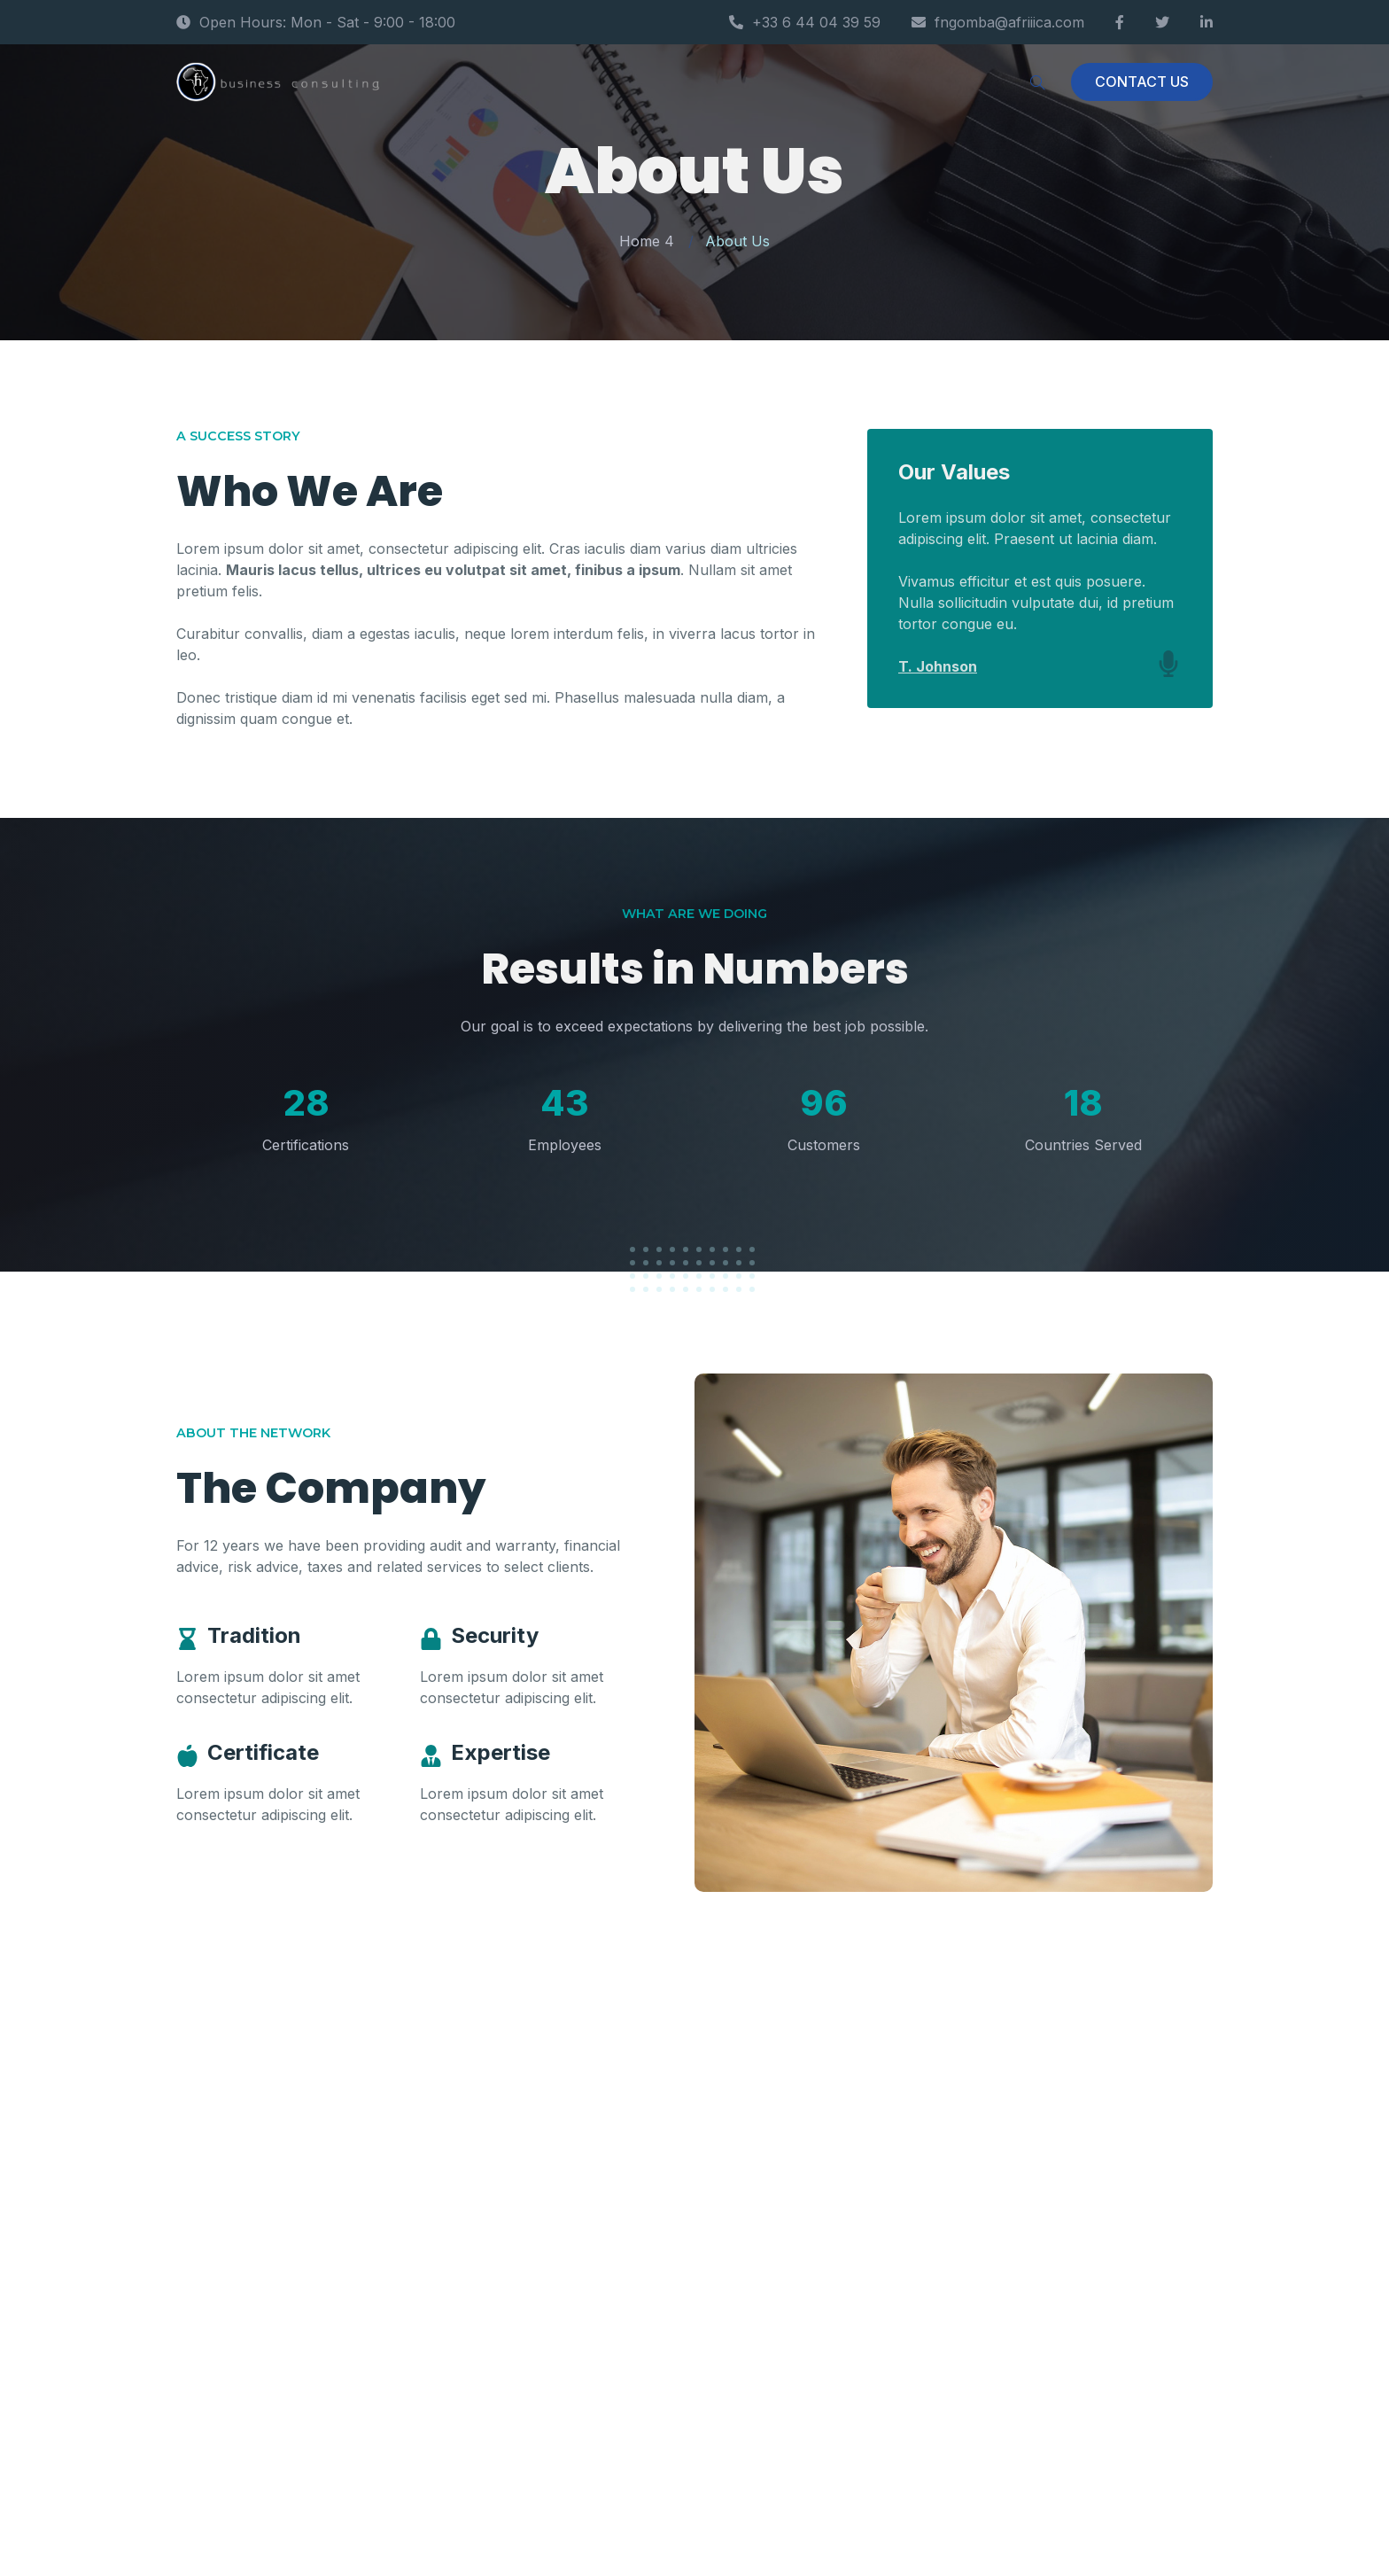  What do you see at coordinates (805, 22) in the screenshot?
I see `+33 6 44 04 39 59` at bounding box center [805, 22].